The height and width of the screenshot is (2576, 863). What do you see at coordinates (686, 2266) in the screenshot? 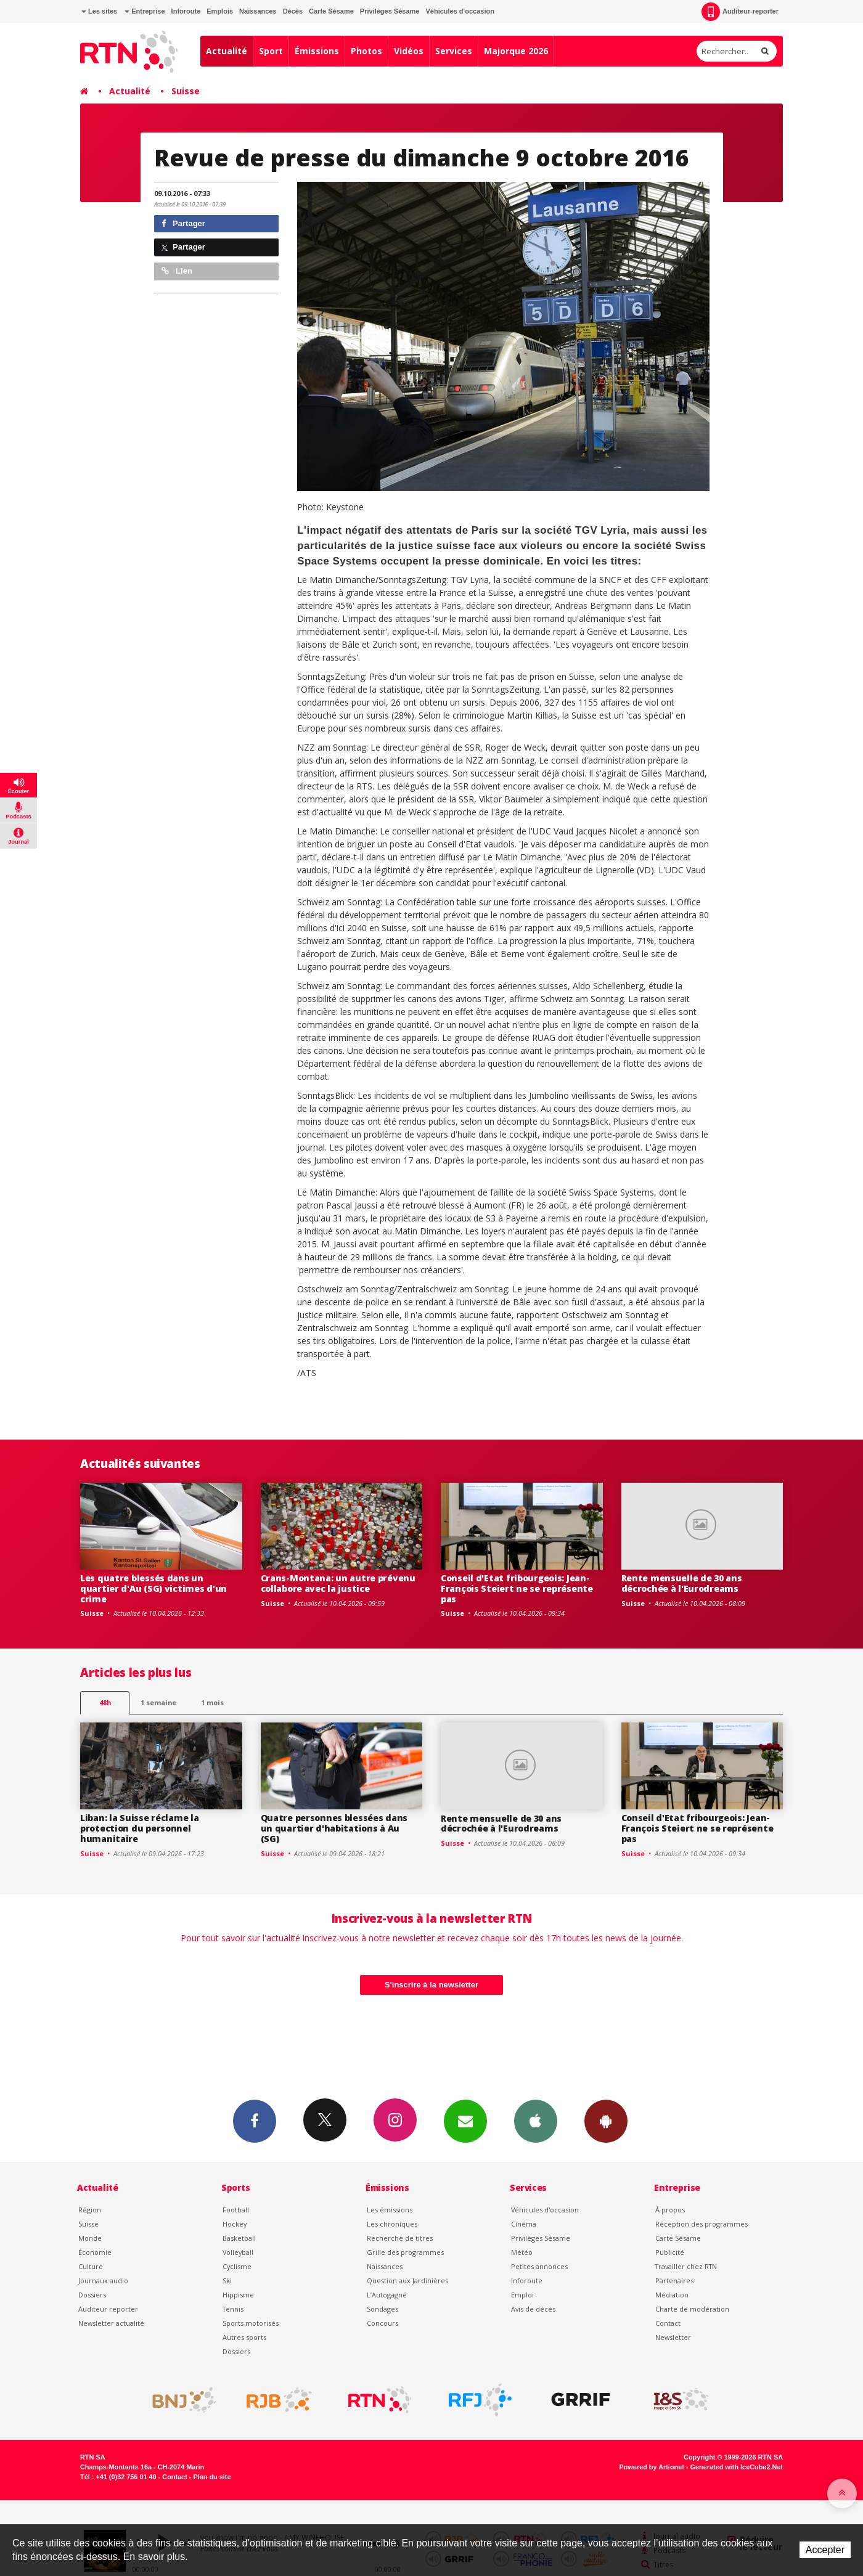
I see `Travailler chez RTN` at bounding box center [686, 2266].